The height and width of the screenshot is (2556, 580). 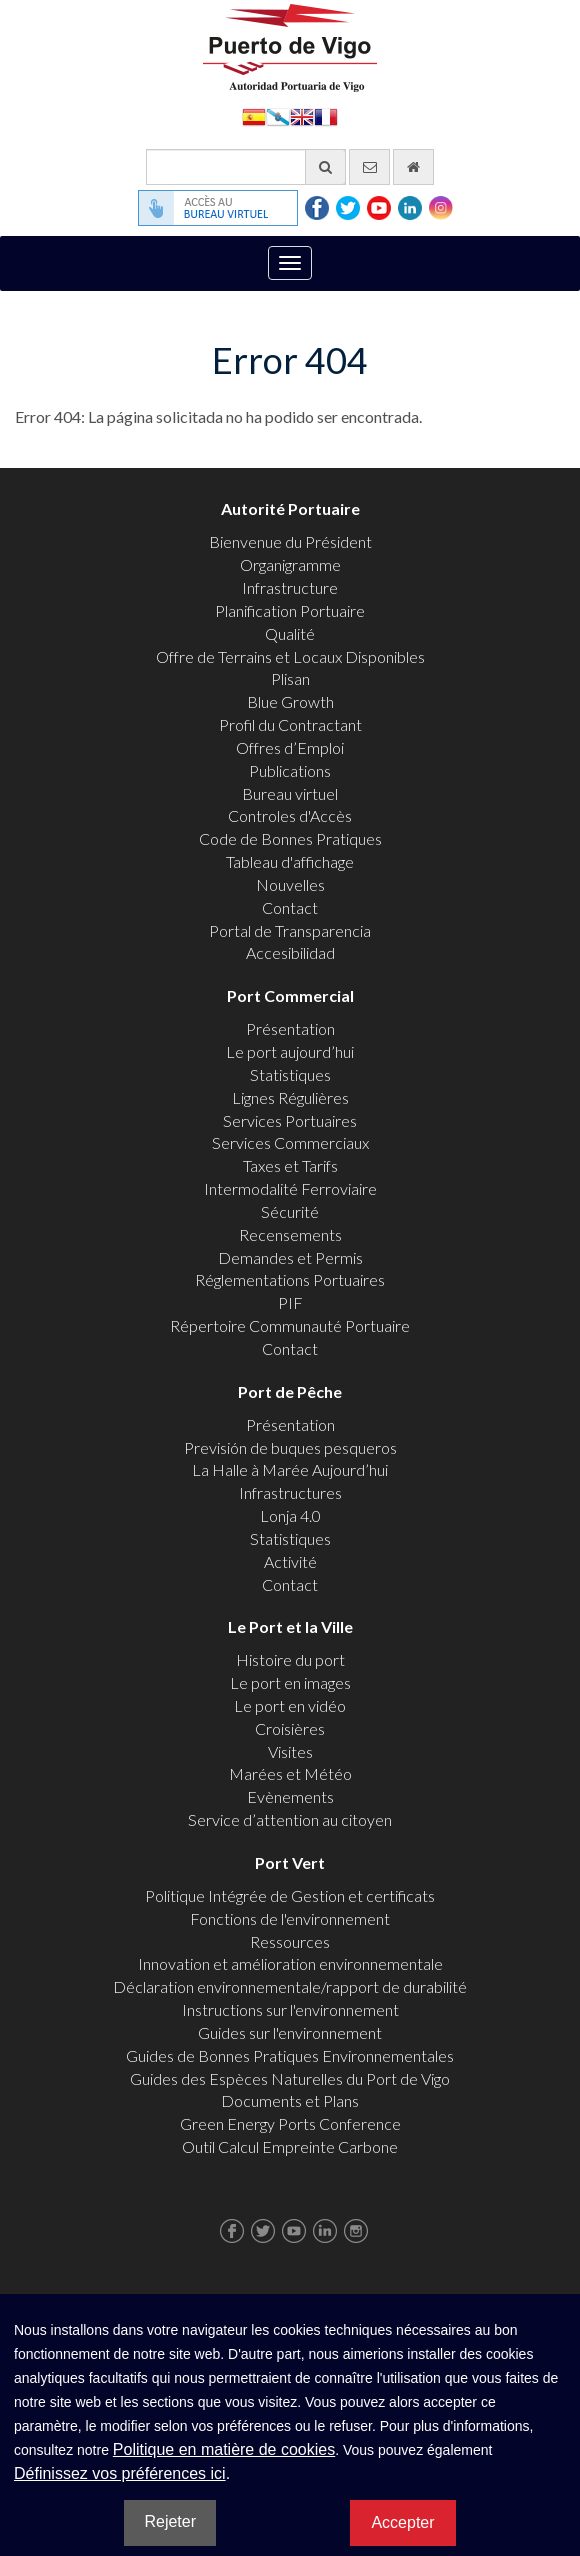 I want to click on Politique Intégrée de Gestion et certificats, so click(x=290, y=1895).